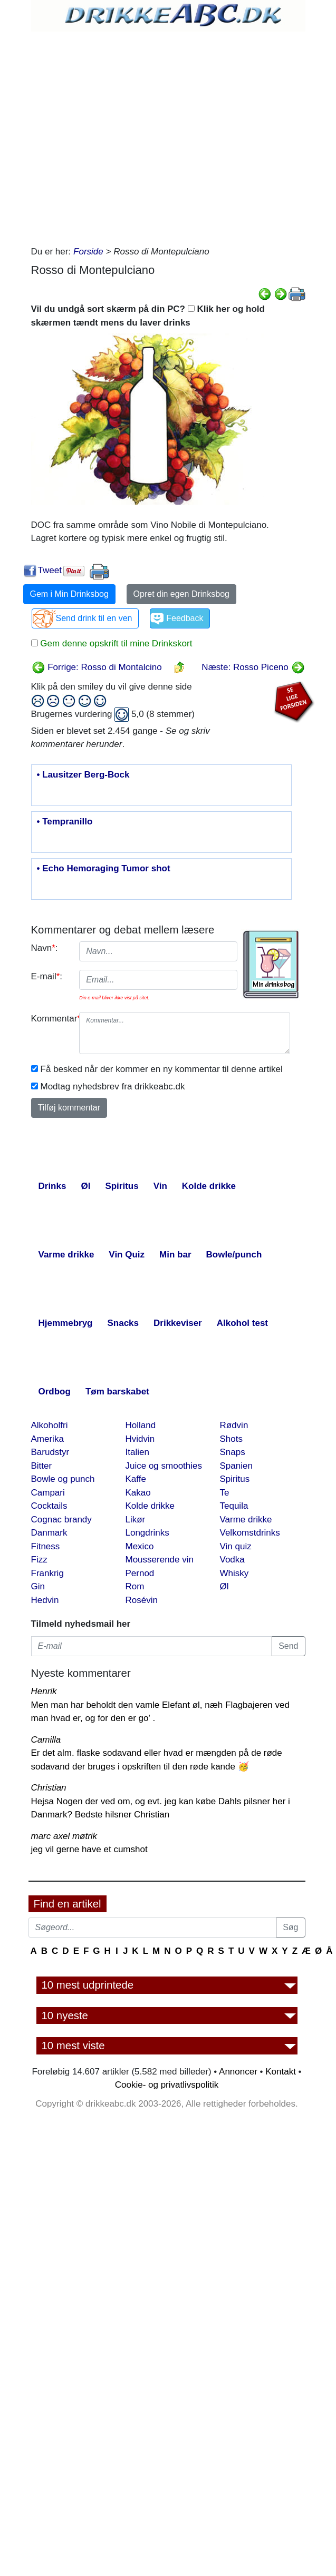 The height and width of the screenshot is (2576, 336). What do you see at coordinates (167, 2085) in the screenshot?
I see `Cookie- og privatlivspolitik` at bounding box center [167, 2085].